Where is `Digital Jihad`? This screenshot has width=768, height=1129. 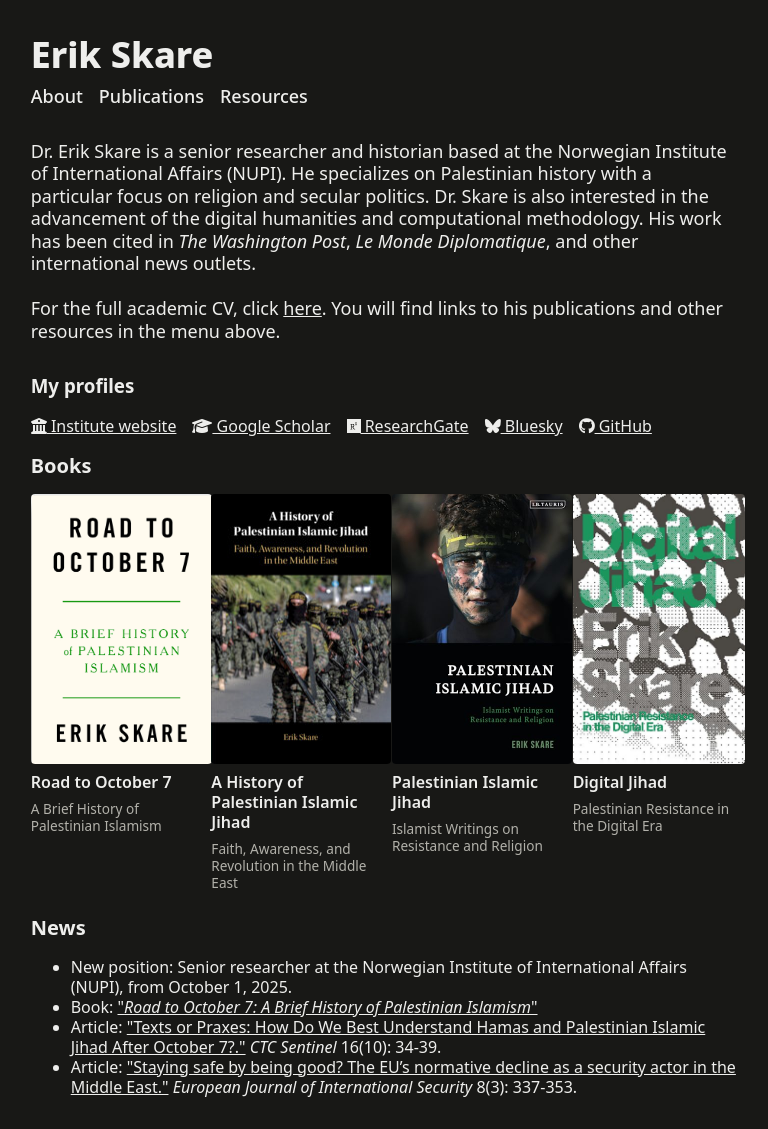
Digital Jihad is located at coordinates (620, 782).